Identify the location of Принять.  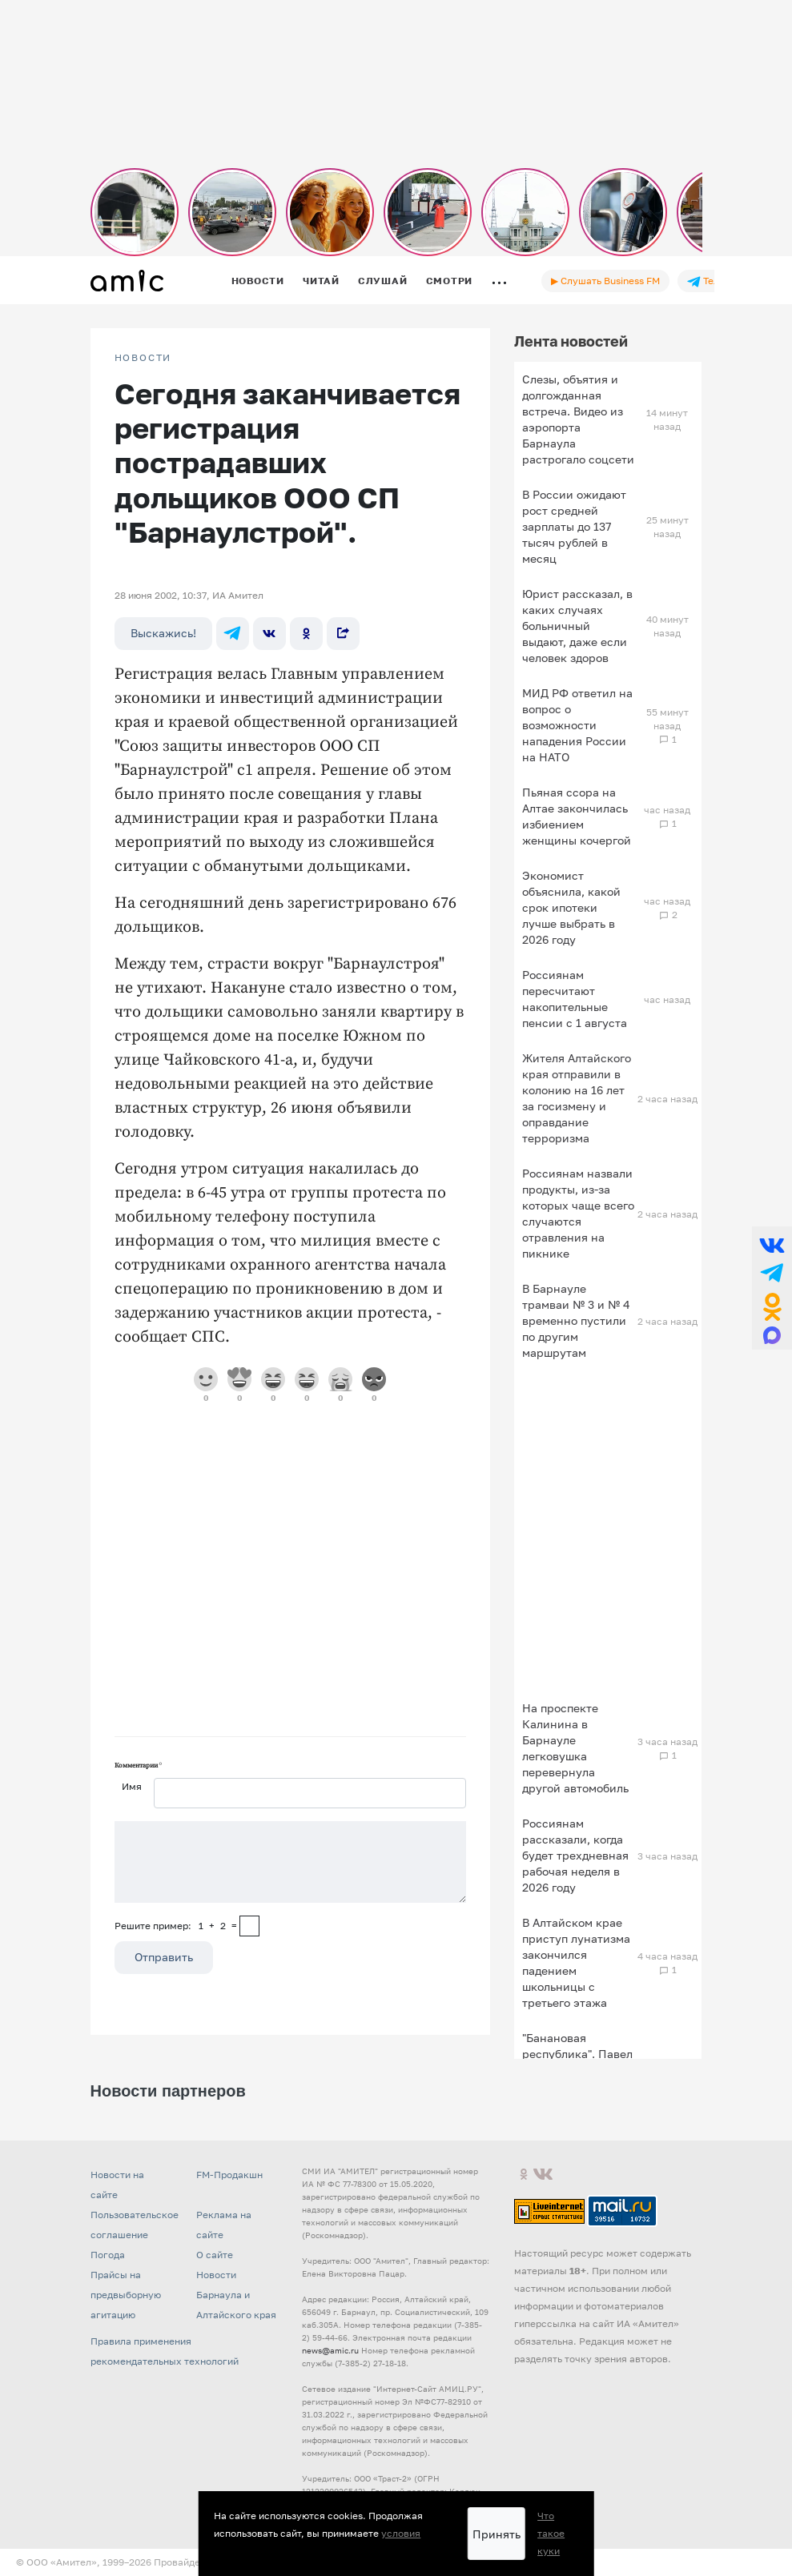
(496, 2534).